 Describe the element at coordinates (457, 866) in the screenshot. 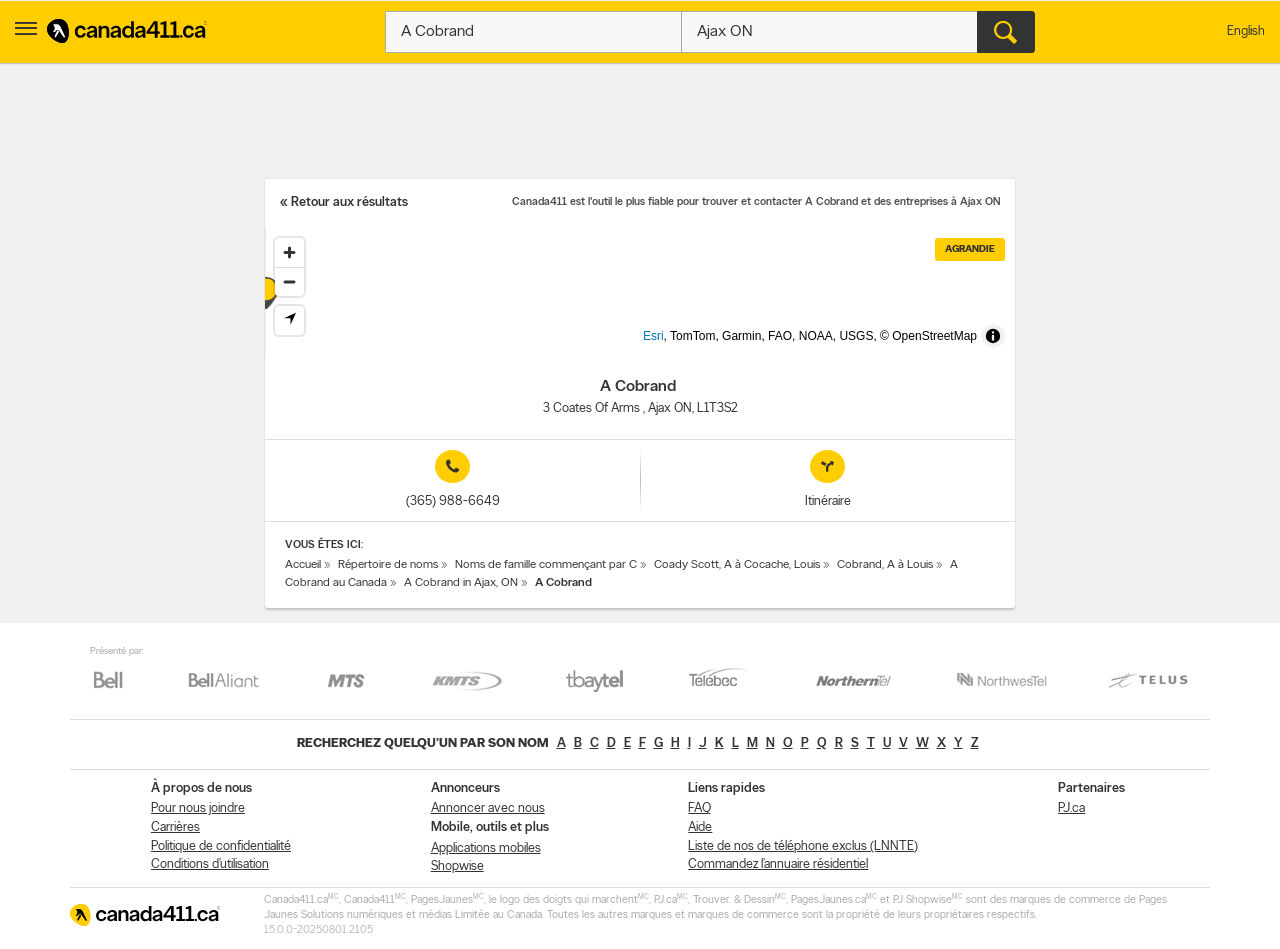

I see `Shopwise` at that location.